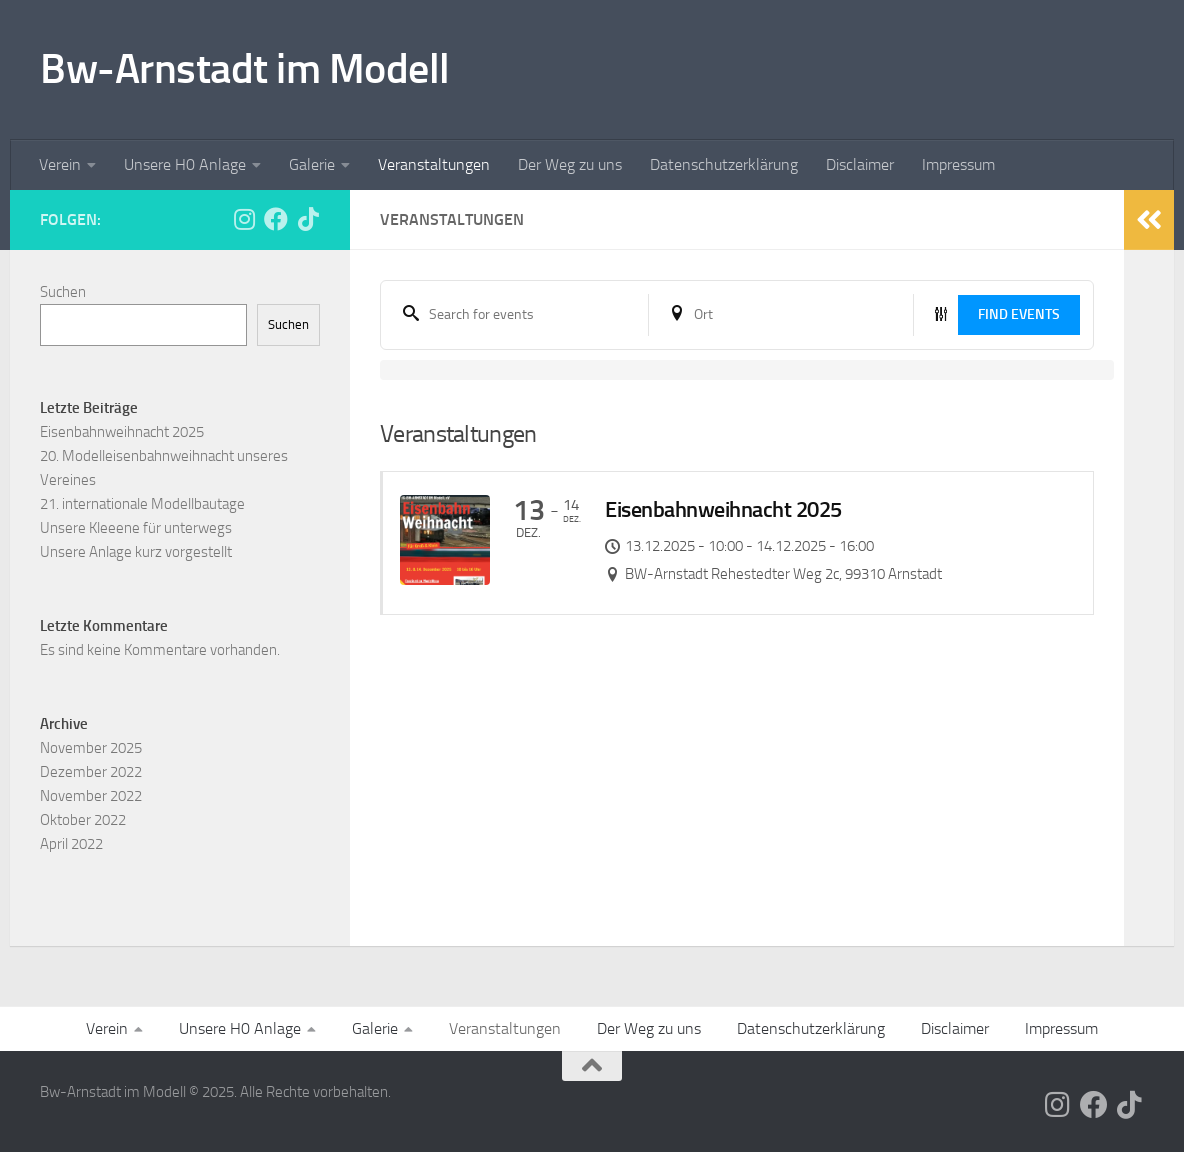 The width and height of the screenshot is (1184, 1152). What do you see at coordinates (245, 69) in the screenshot?
I see `Bw-Arnstadt im Modell` at bounding box center [245, 69].